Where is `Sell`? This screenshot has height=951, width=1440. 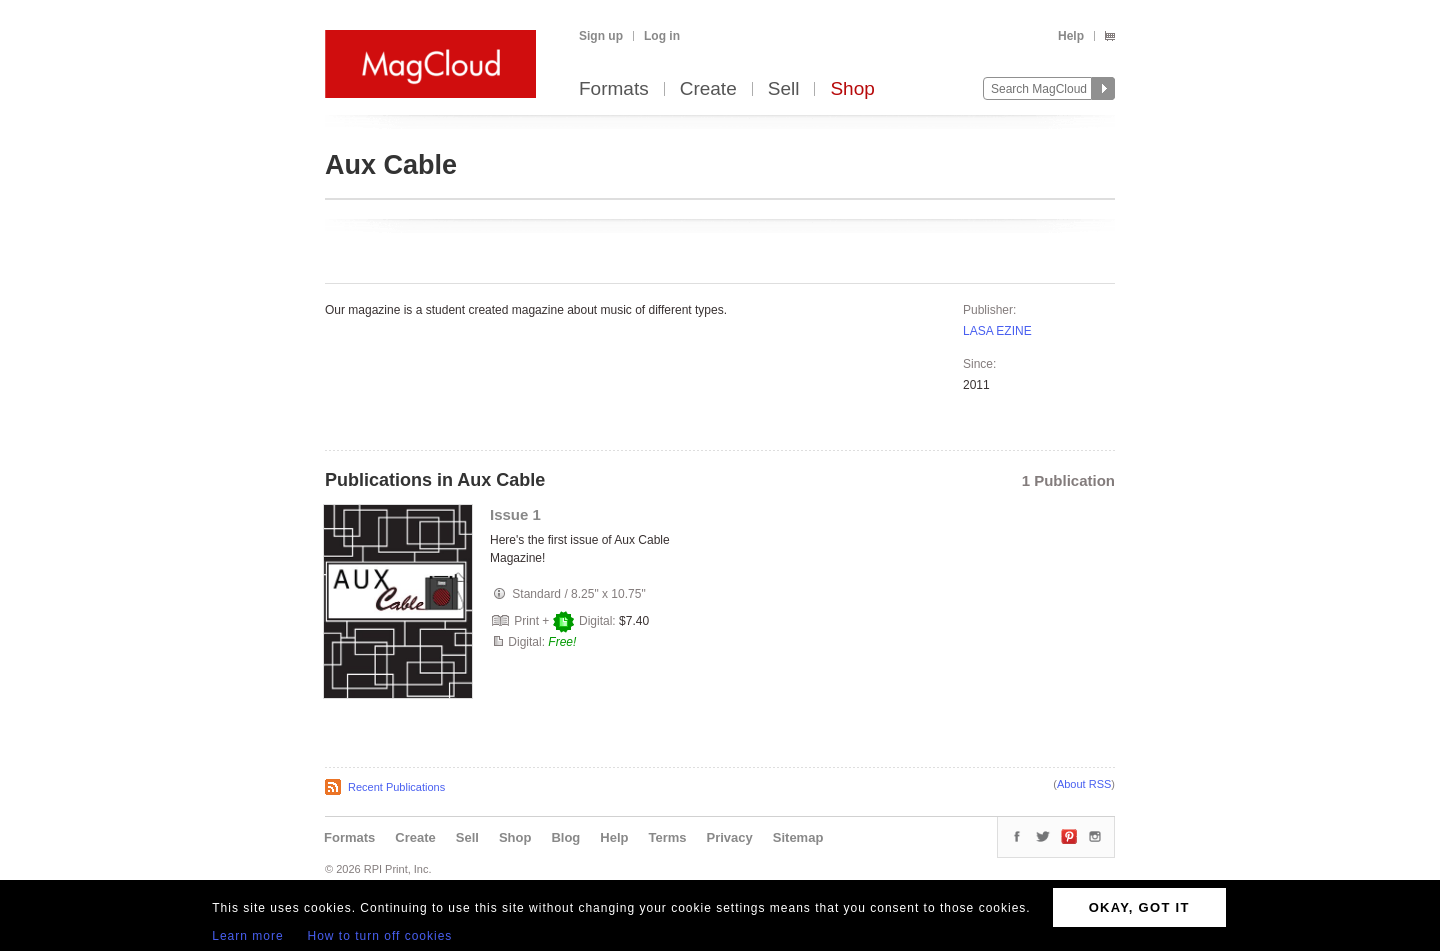 Sell is located at coordinates (784, 89).